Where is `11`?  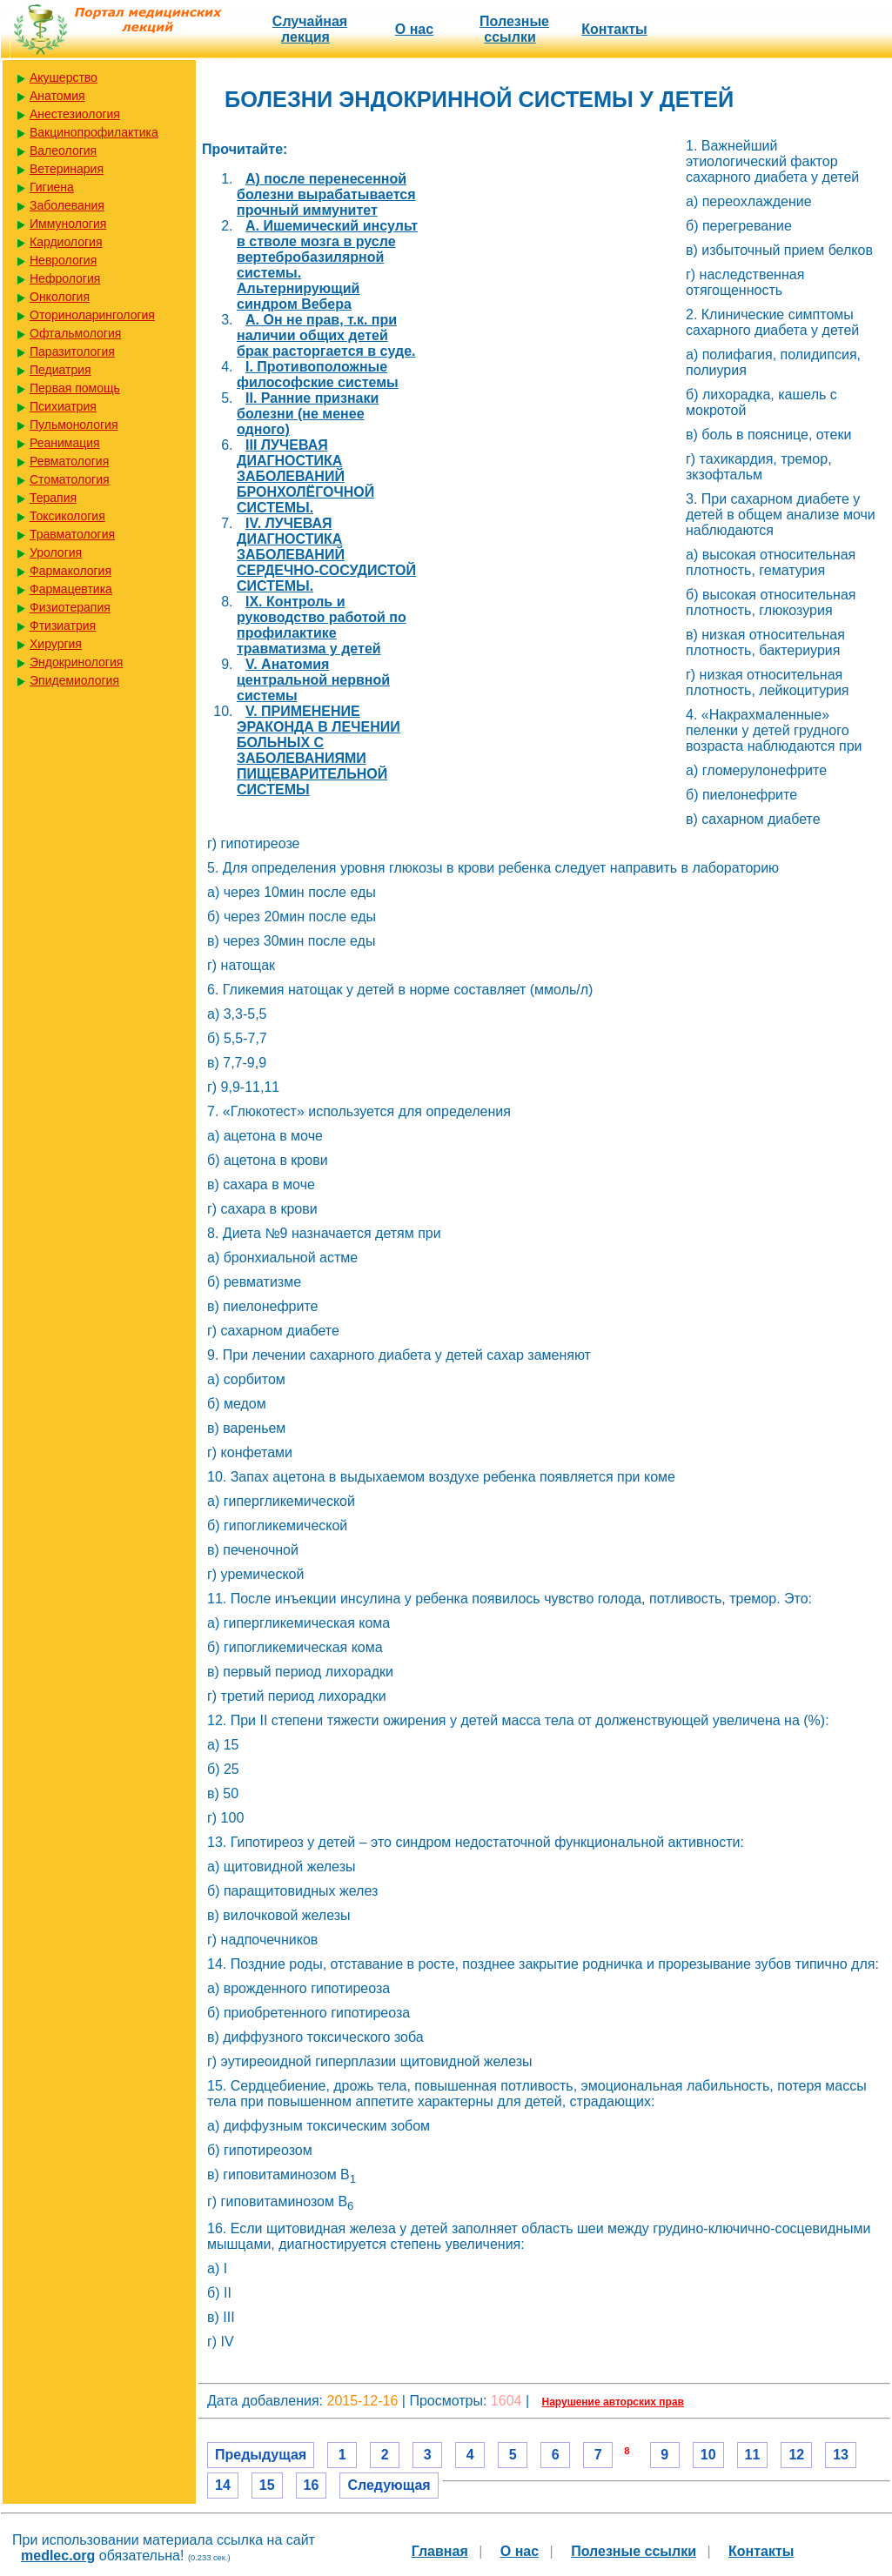
11 is located at coordinates (753, 2454).